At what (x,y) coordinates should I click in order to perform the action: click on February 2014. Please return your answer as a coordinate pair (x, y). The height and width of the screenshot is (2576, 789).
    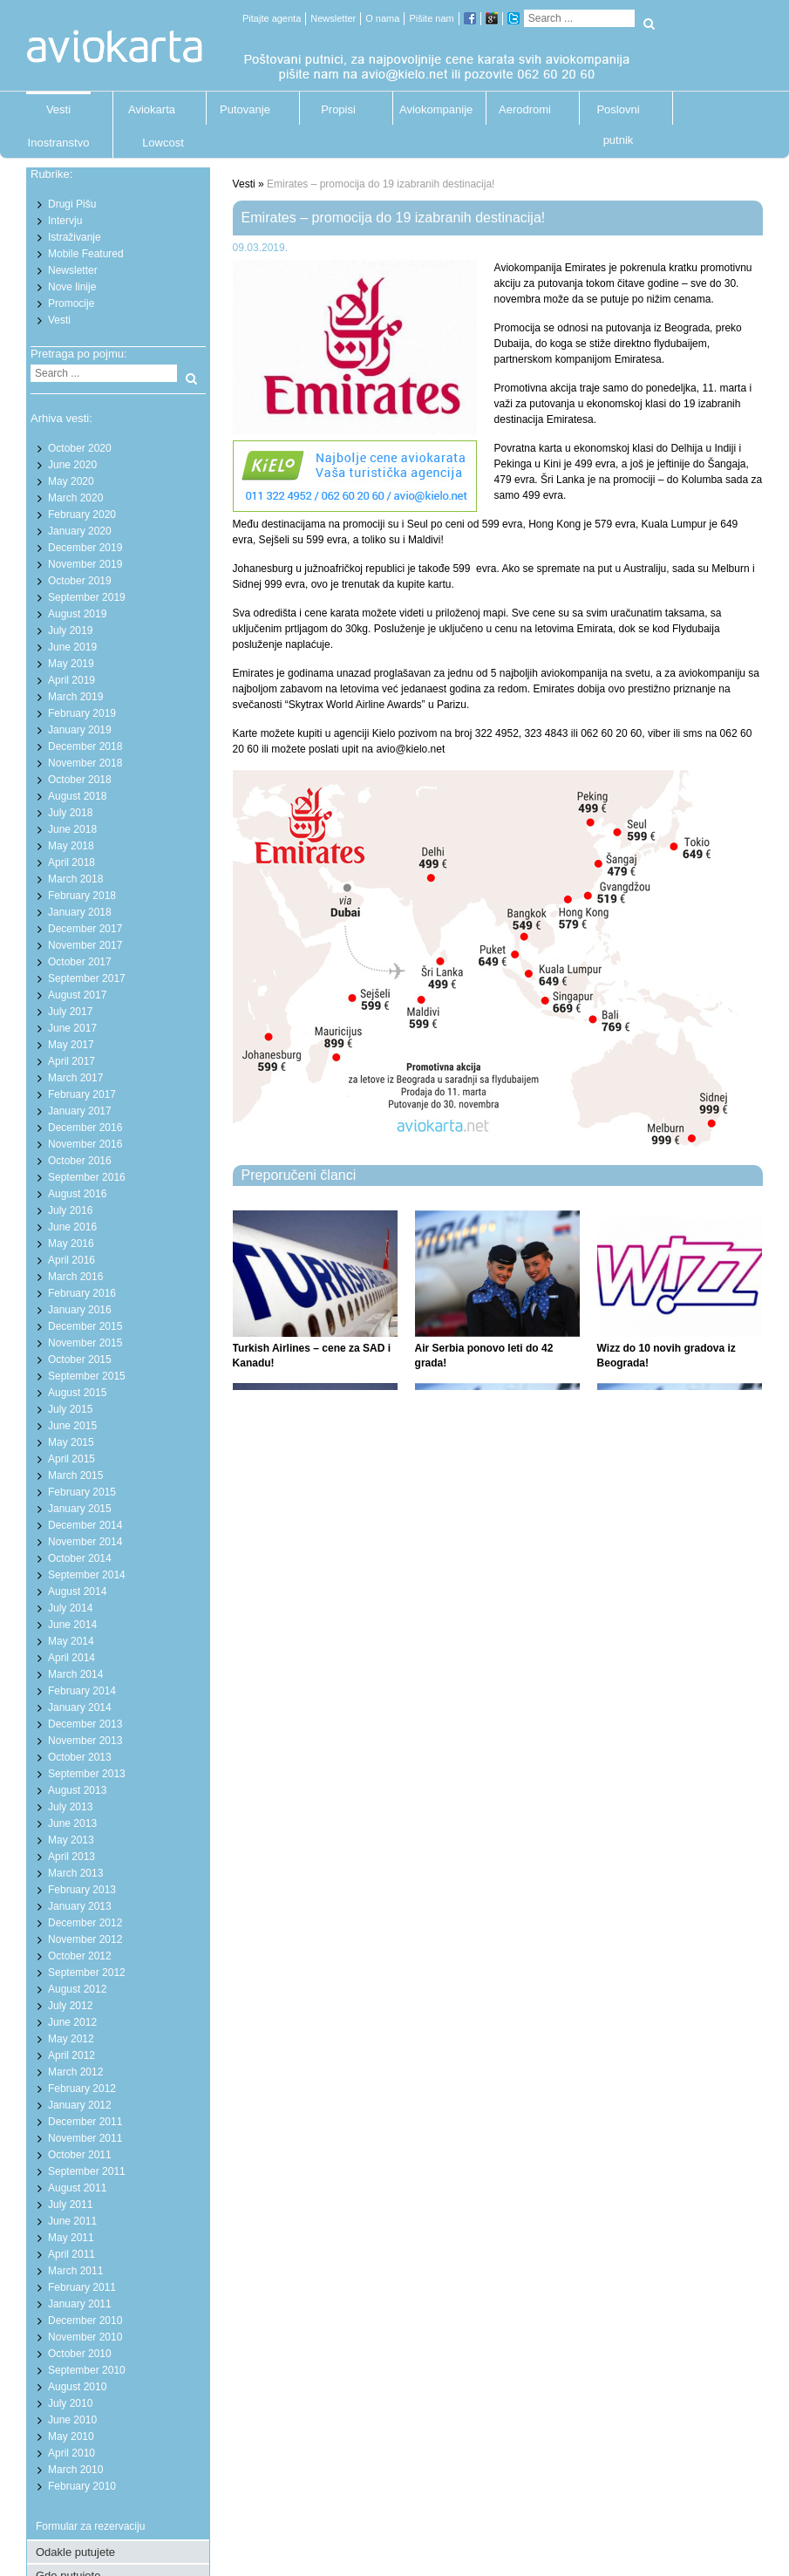
    Looking at the image, I should click on (82, 1691).